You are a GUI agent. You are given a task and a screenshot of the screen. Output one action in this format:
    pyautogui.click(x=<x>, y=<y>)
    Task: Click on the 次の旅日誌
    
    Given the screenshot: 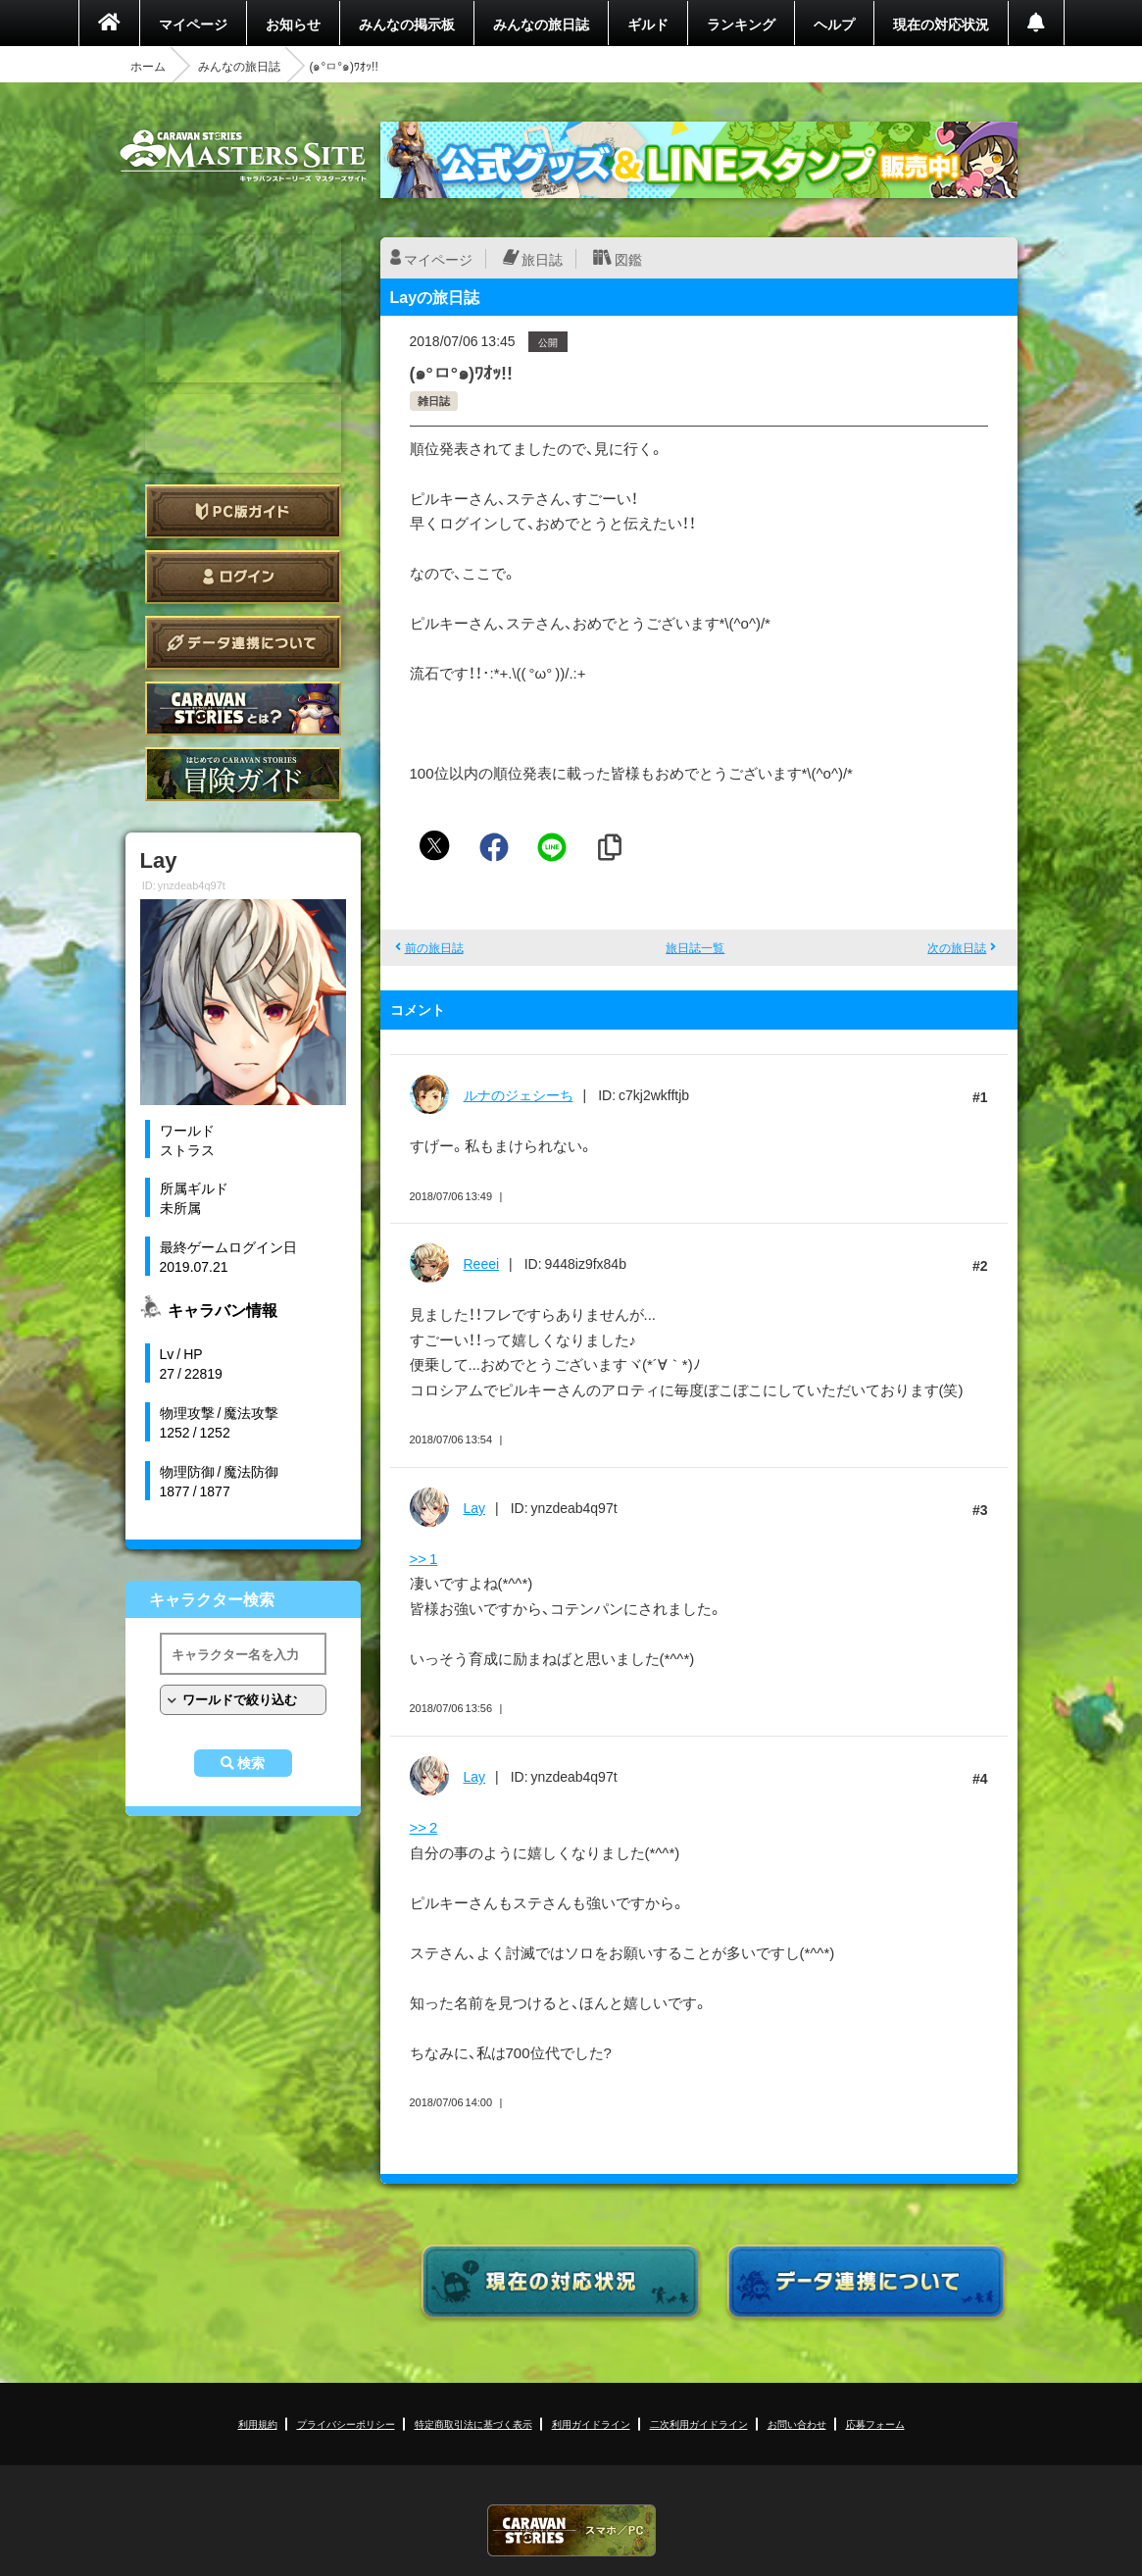 What is the action you would take?
    pyautogui.click(x=956, y=947)
    